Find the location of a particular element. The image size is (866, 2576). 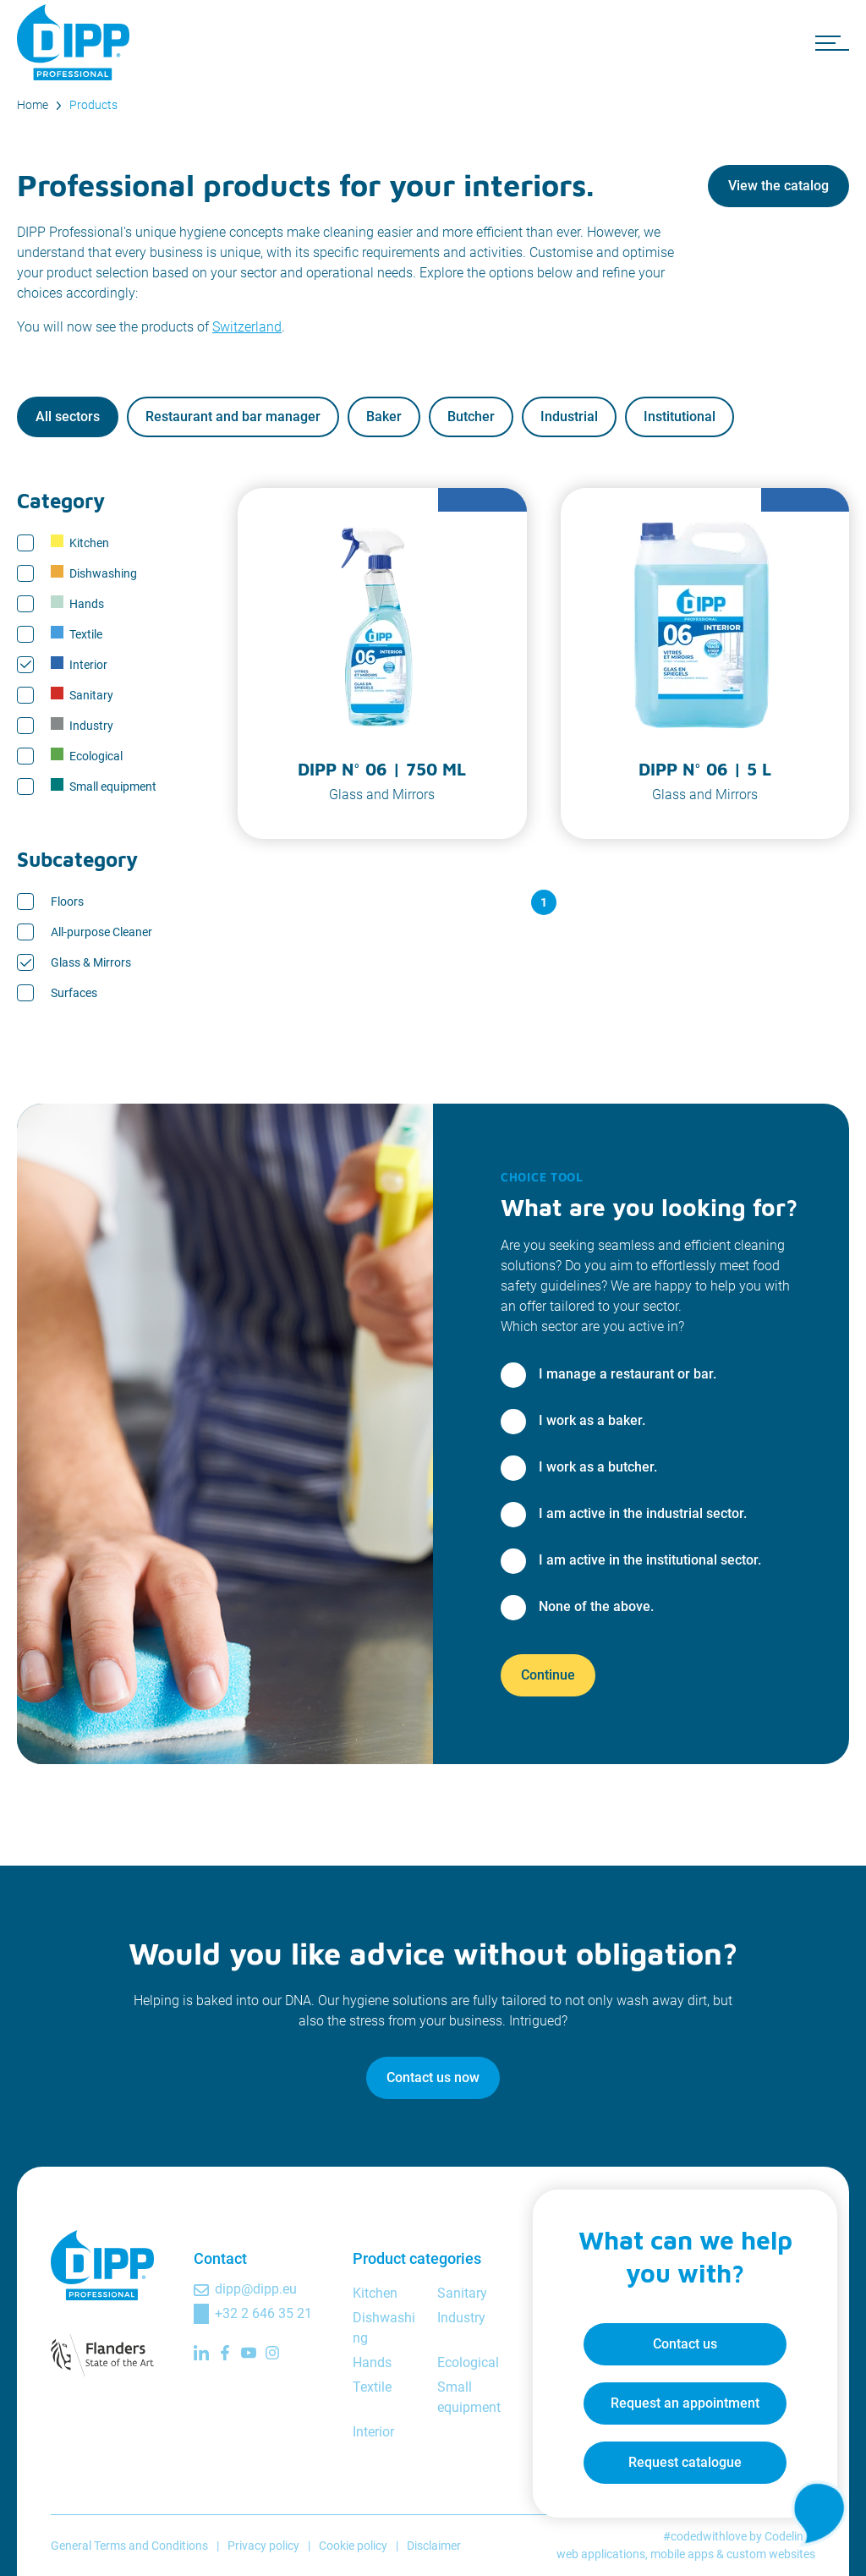

Cookie policy is located at coordinates (353, 2545).